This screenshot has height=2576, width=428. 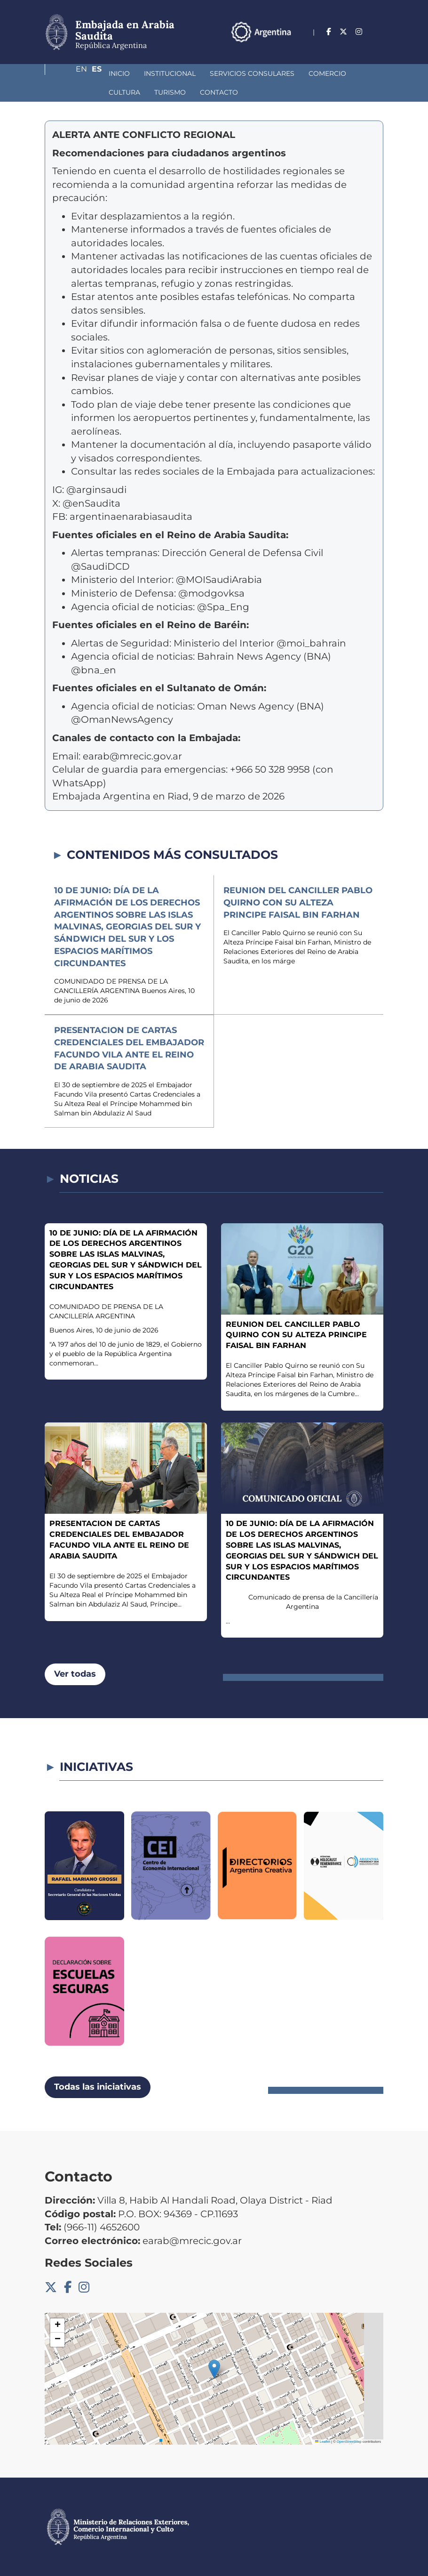 I want to click on Cultura, so click(x=326, y=73).